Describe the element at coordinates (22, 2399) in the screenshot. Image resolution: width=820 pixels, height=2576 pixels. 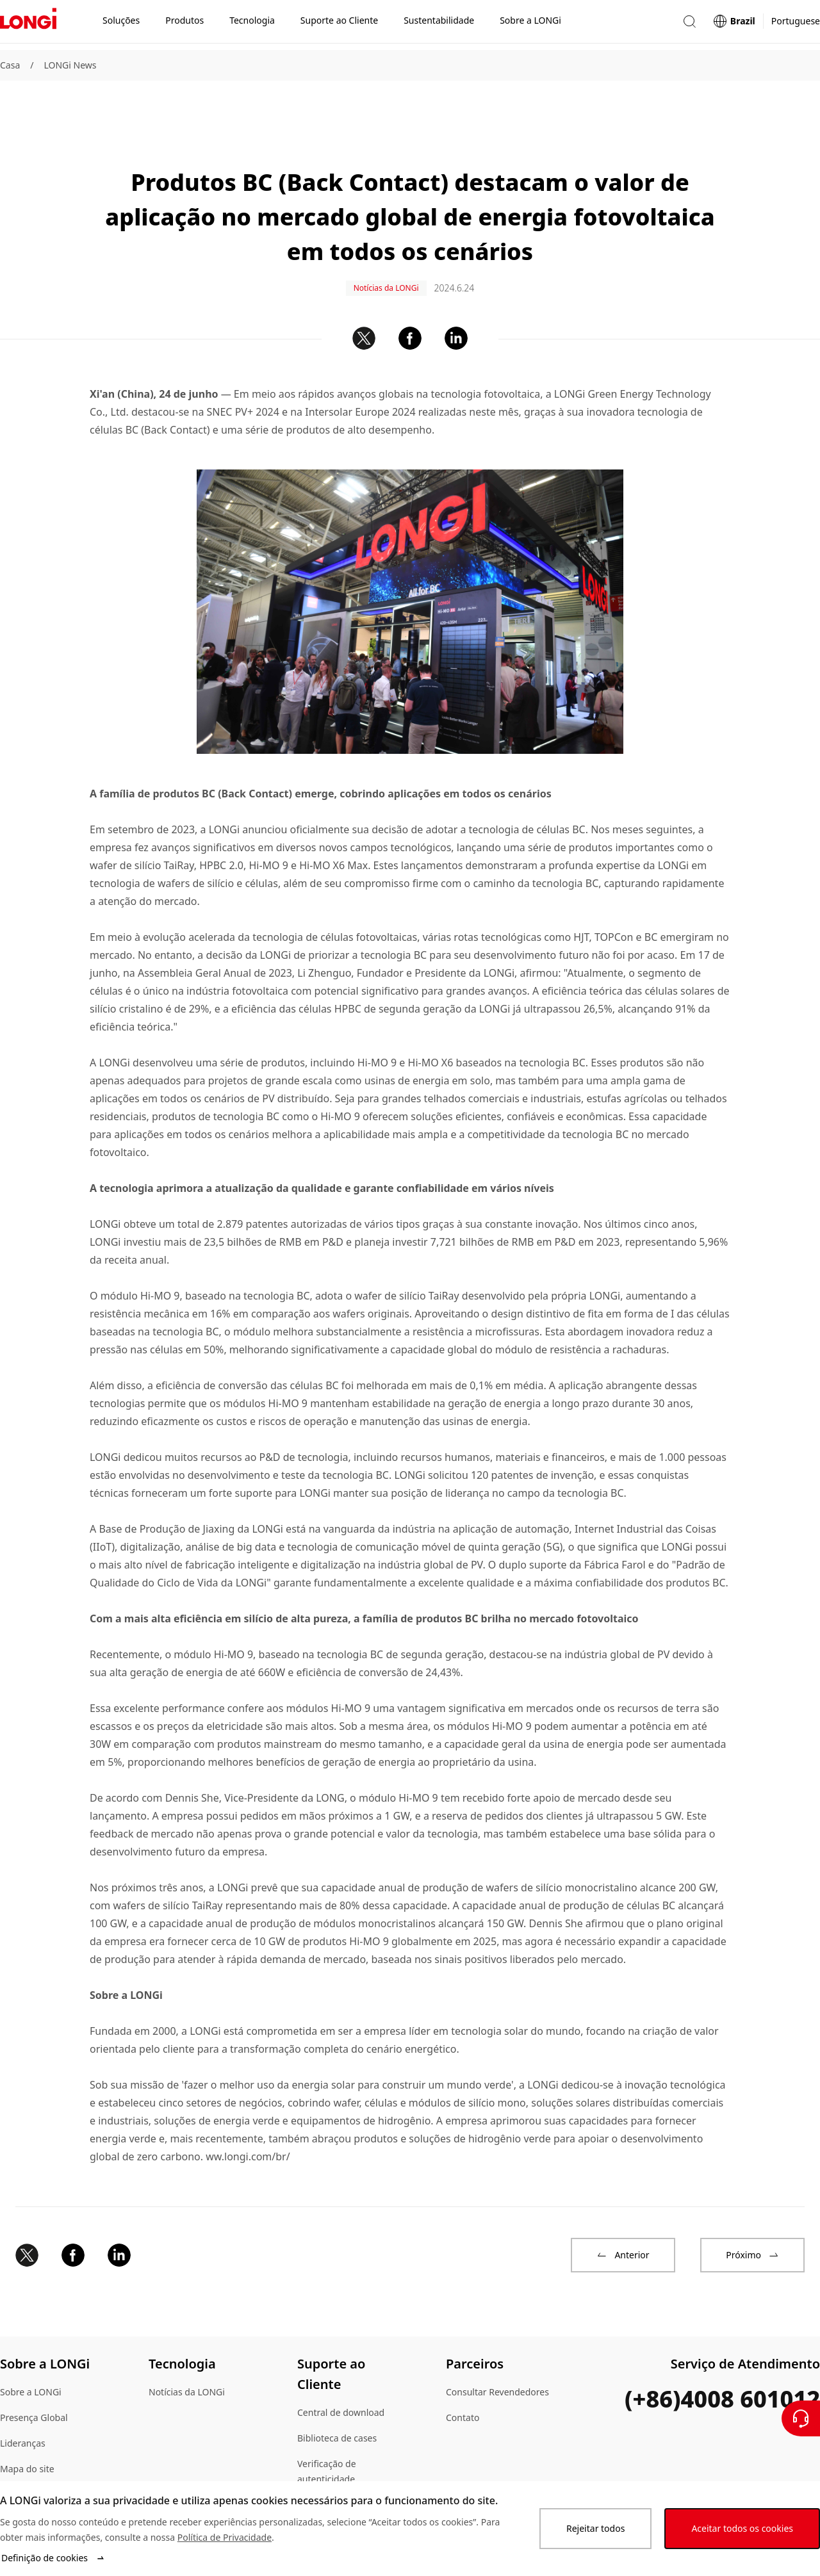
I see `Lideranças` at that location.